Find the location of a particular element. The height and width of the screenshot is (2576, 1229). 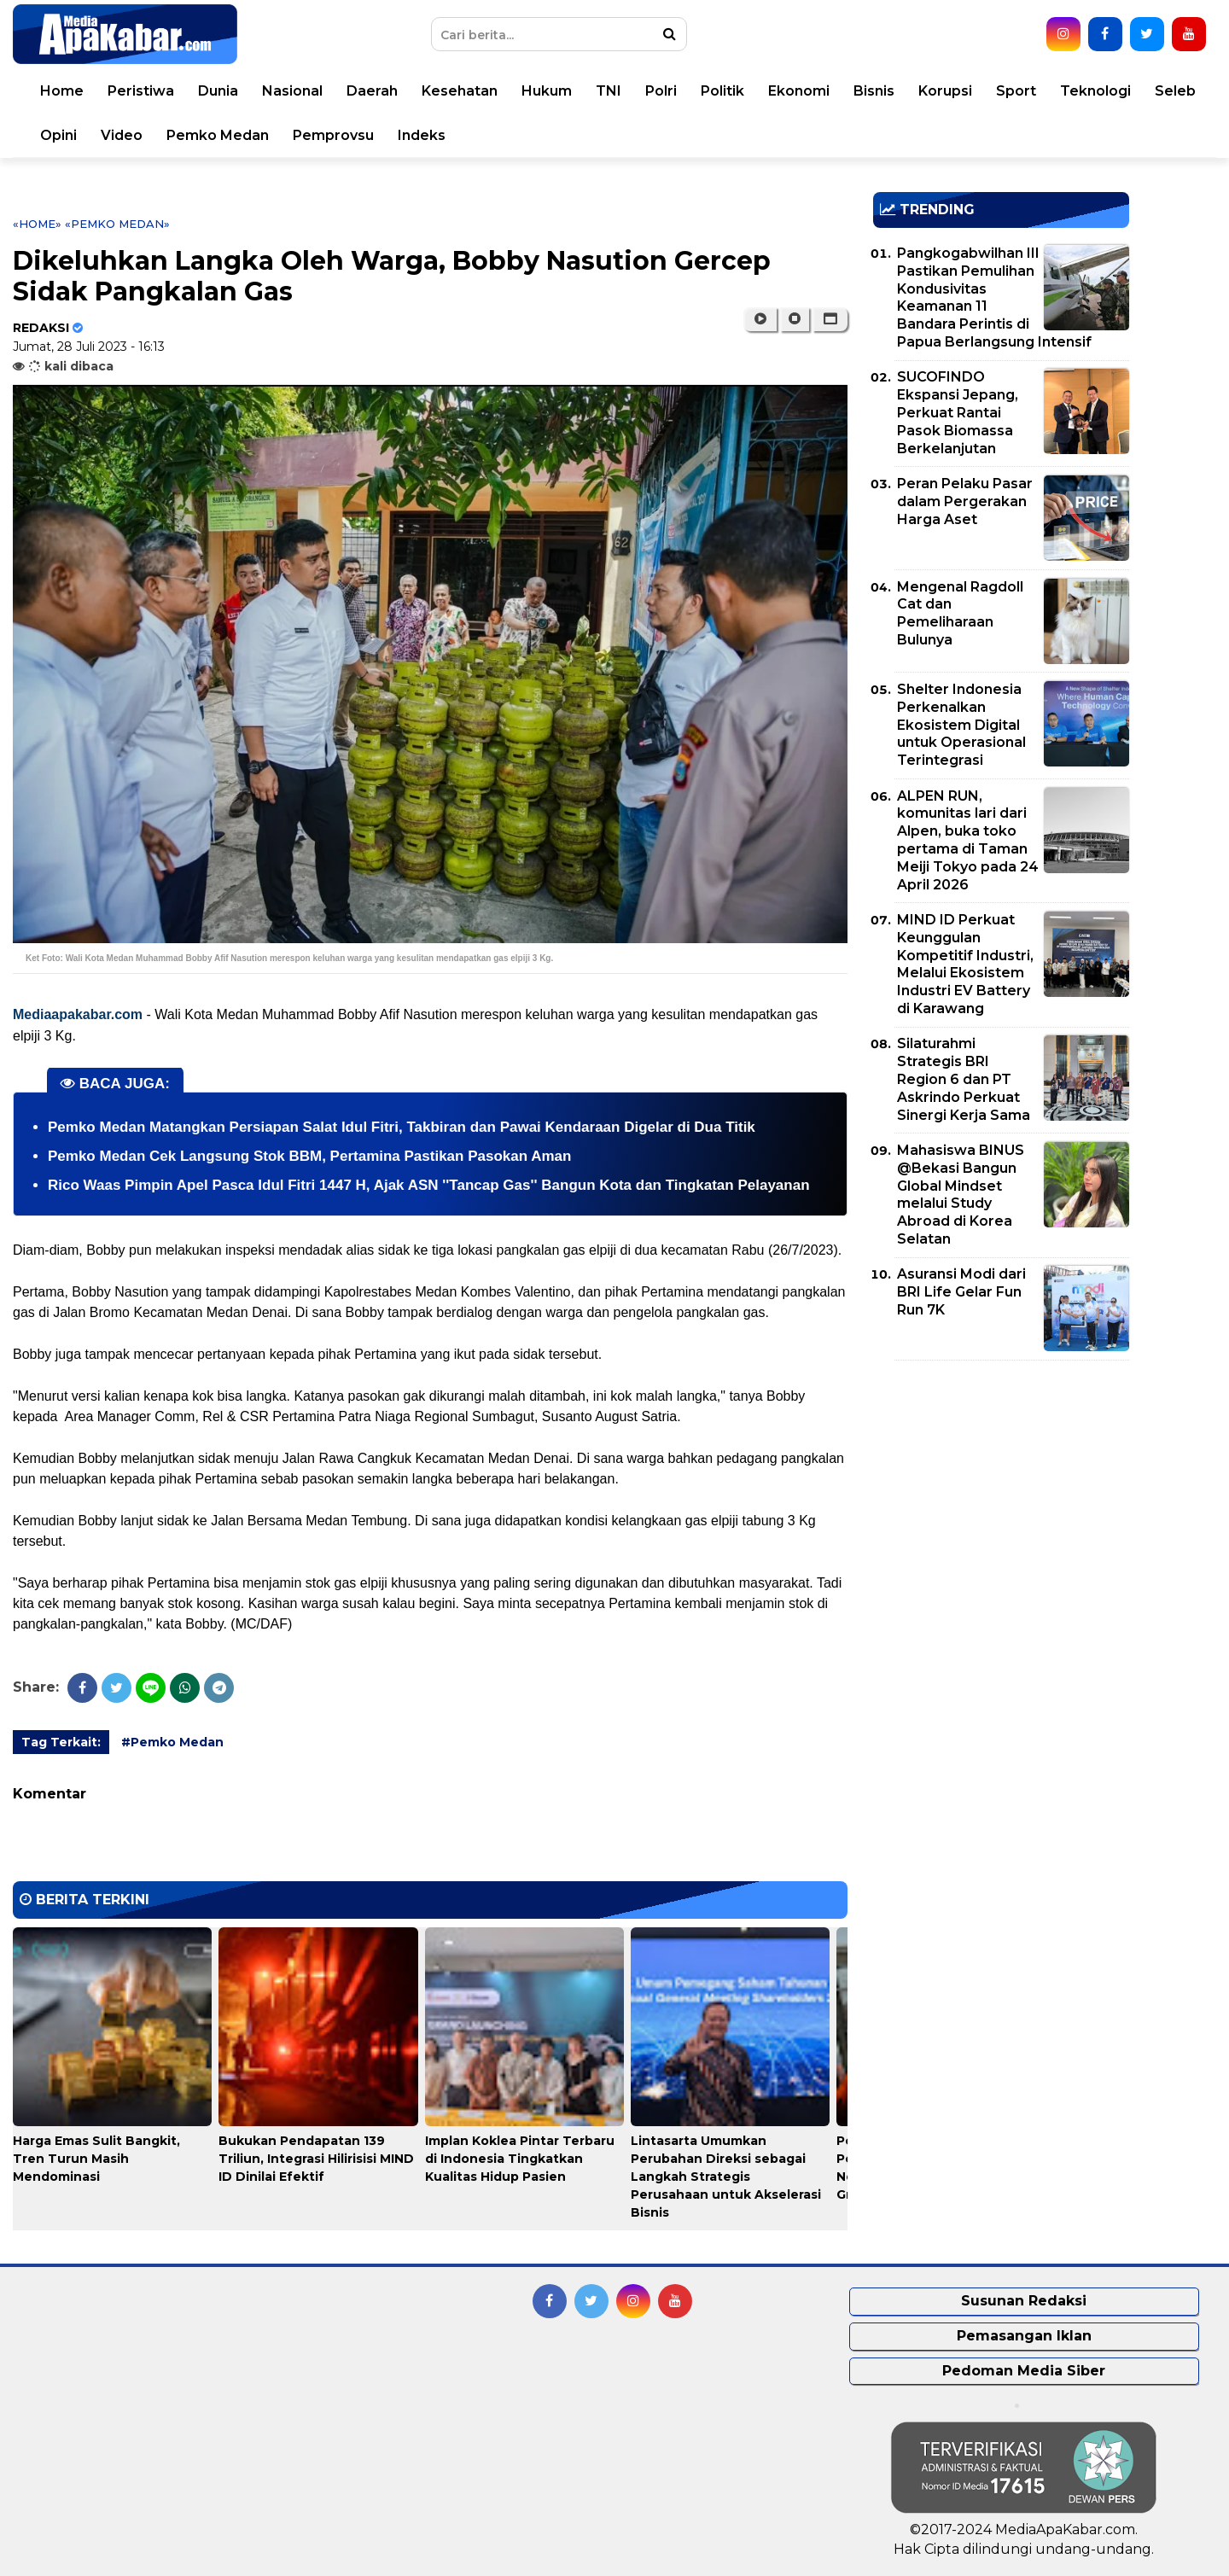

[Advertisement] is located at coordinates (1001, 1493).